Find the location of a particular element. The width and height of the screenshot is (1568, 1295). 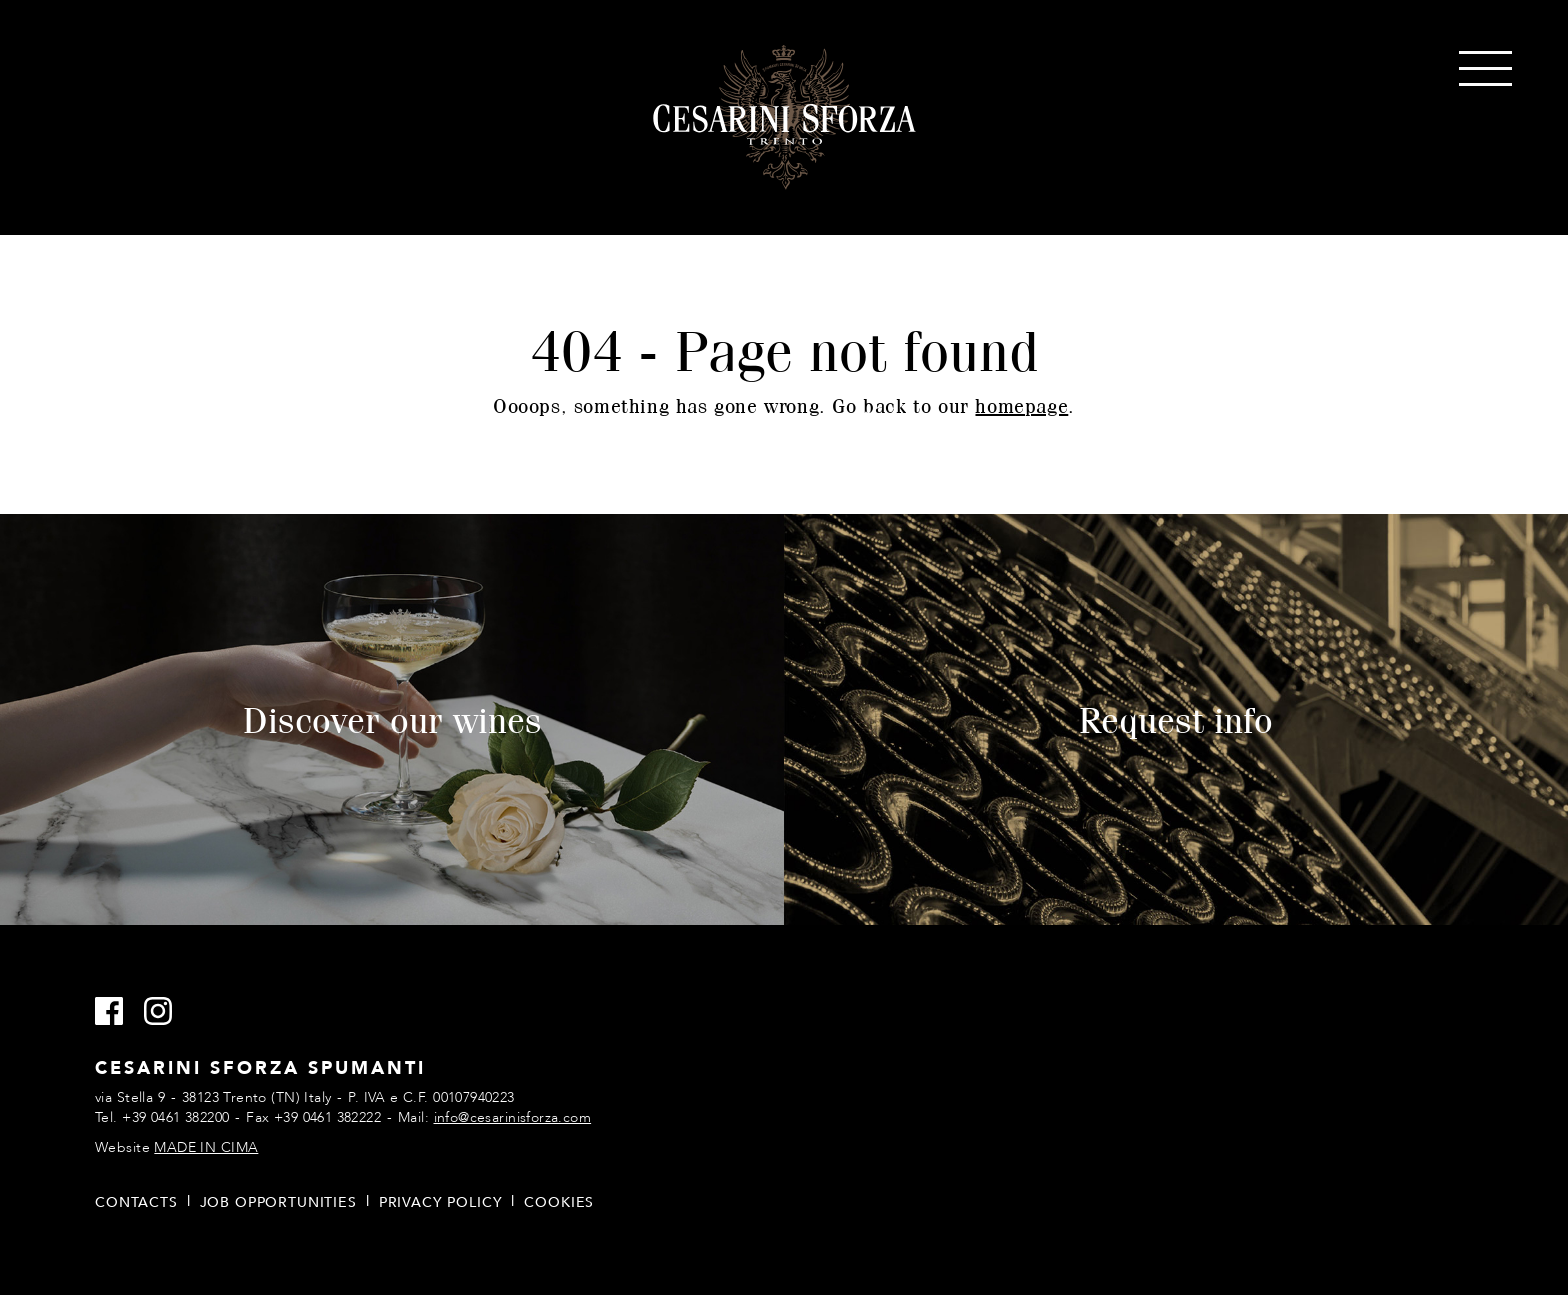

Facebook is located at coordinates (117, 1012).